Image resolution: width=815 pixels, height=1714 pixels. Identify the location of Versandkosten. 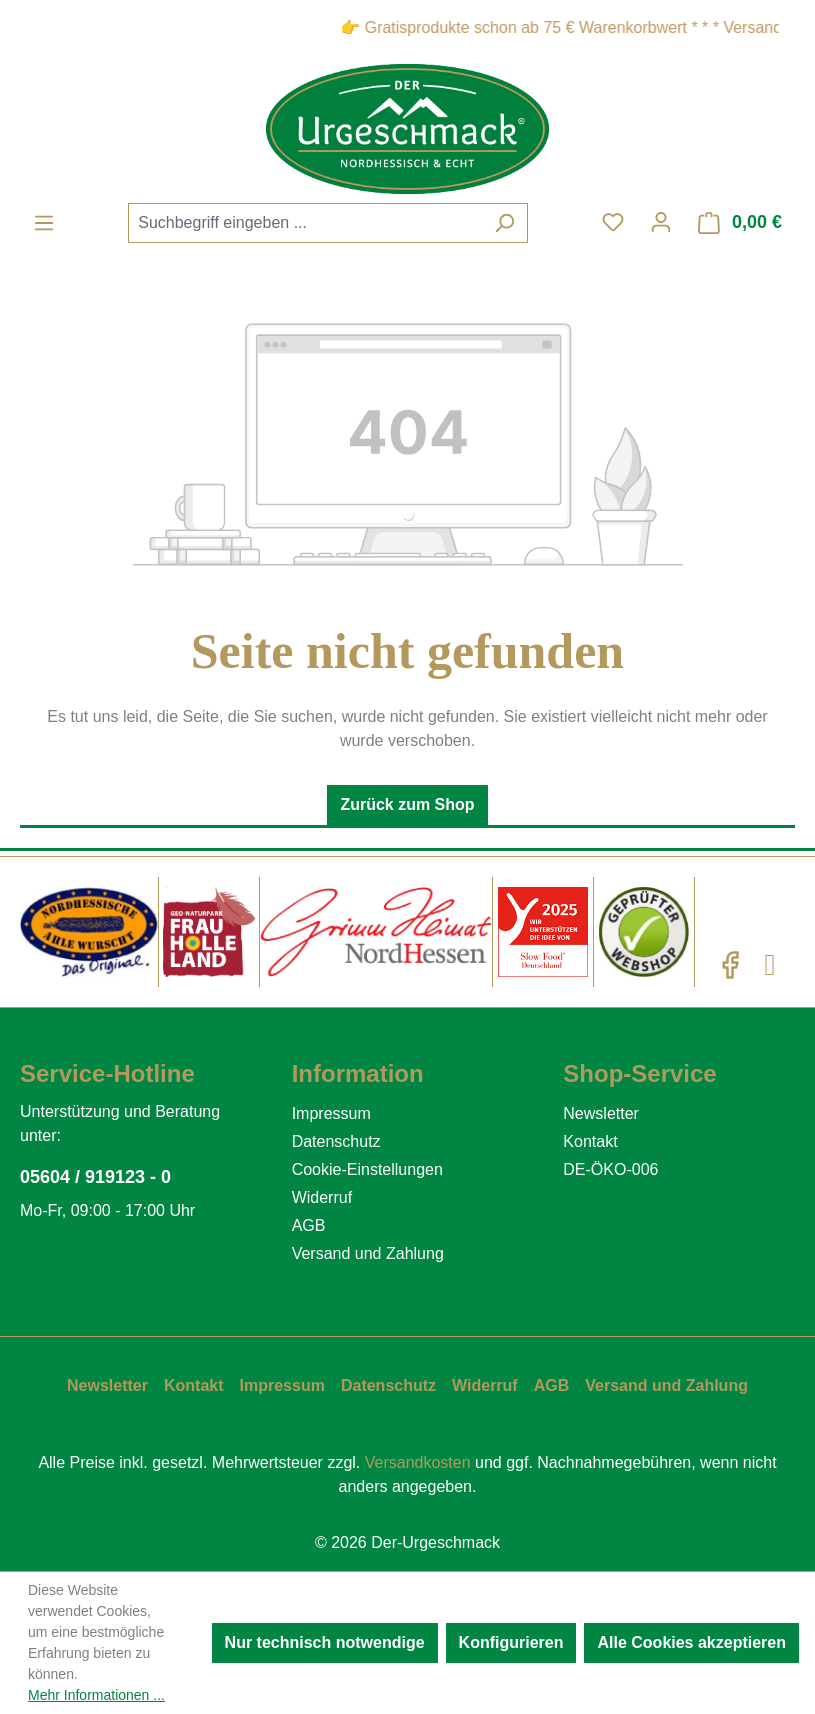
(418, 1462).